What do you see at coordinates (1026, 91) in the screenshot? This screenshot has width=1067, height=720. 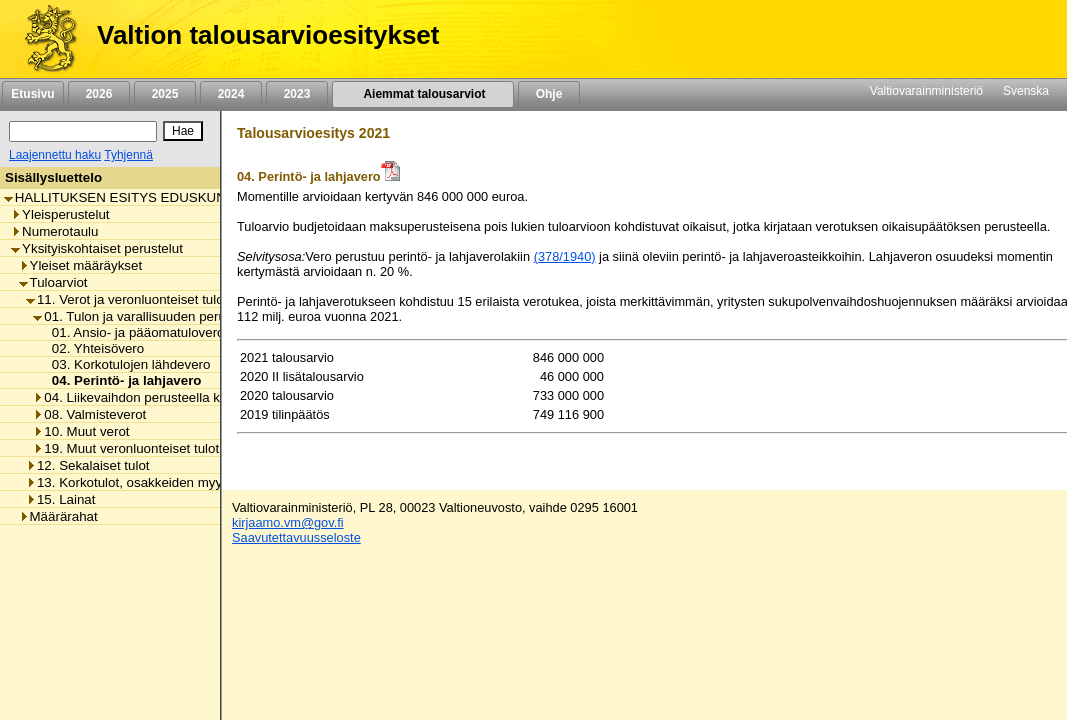 I see `Svenska` at bounding box center [1026, 91].